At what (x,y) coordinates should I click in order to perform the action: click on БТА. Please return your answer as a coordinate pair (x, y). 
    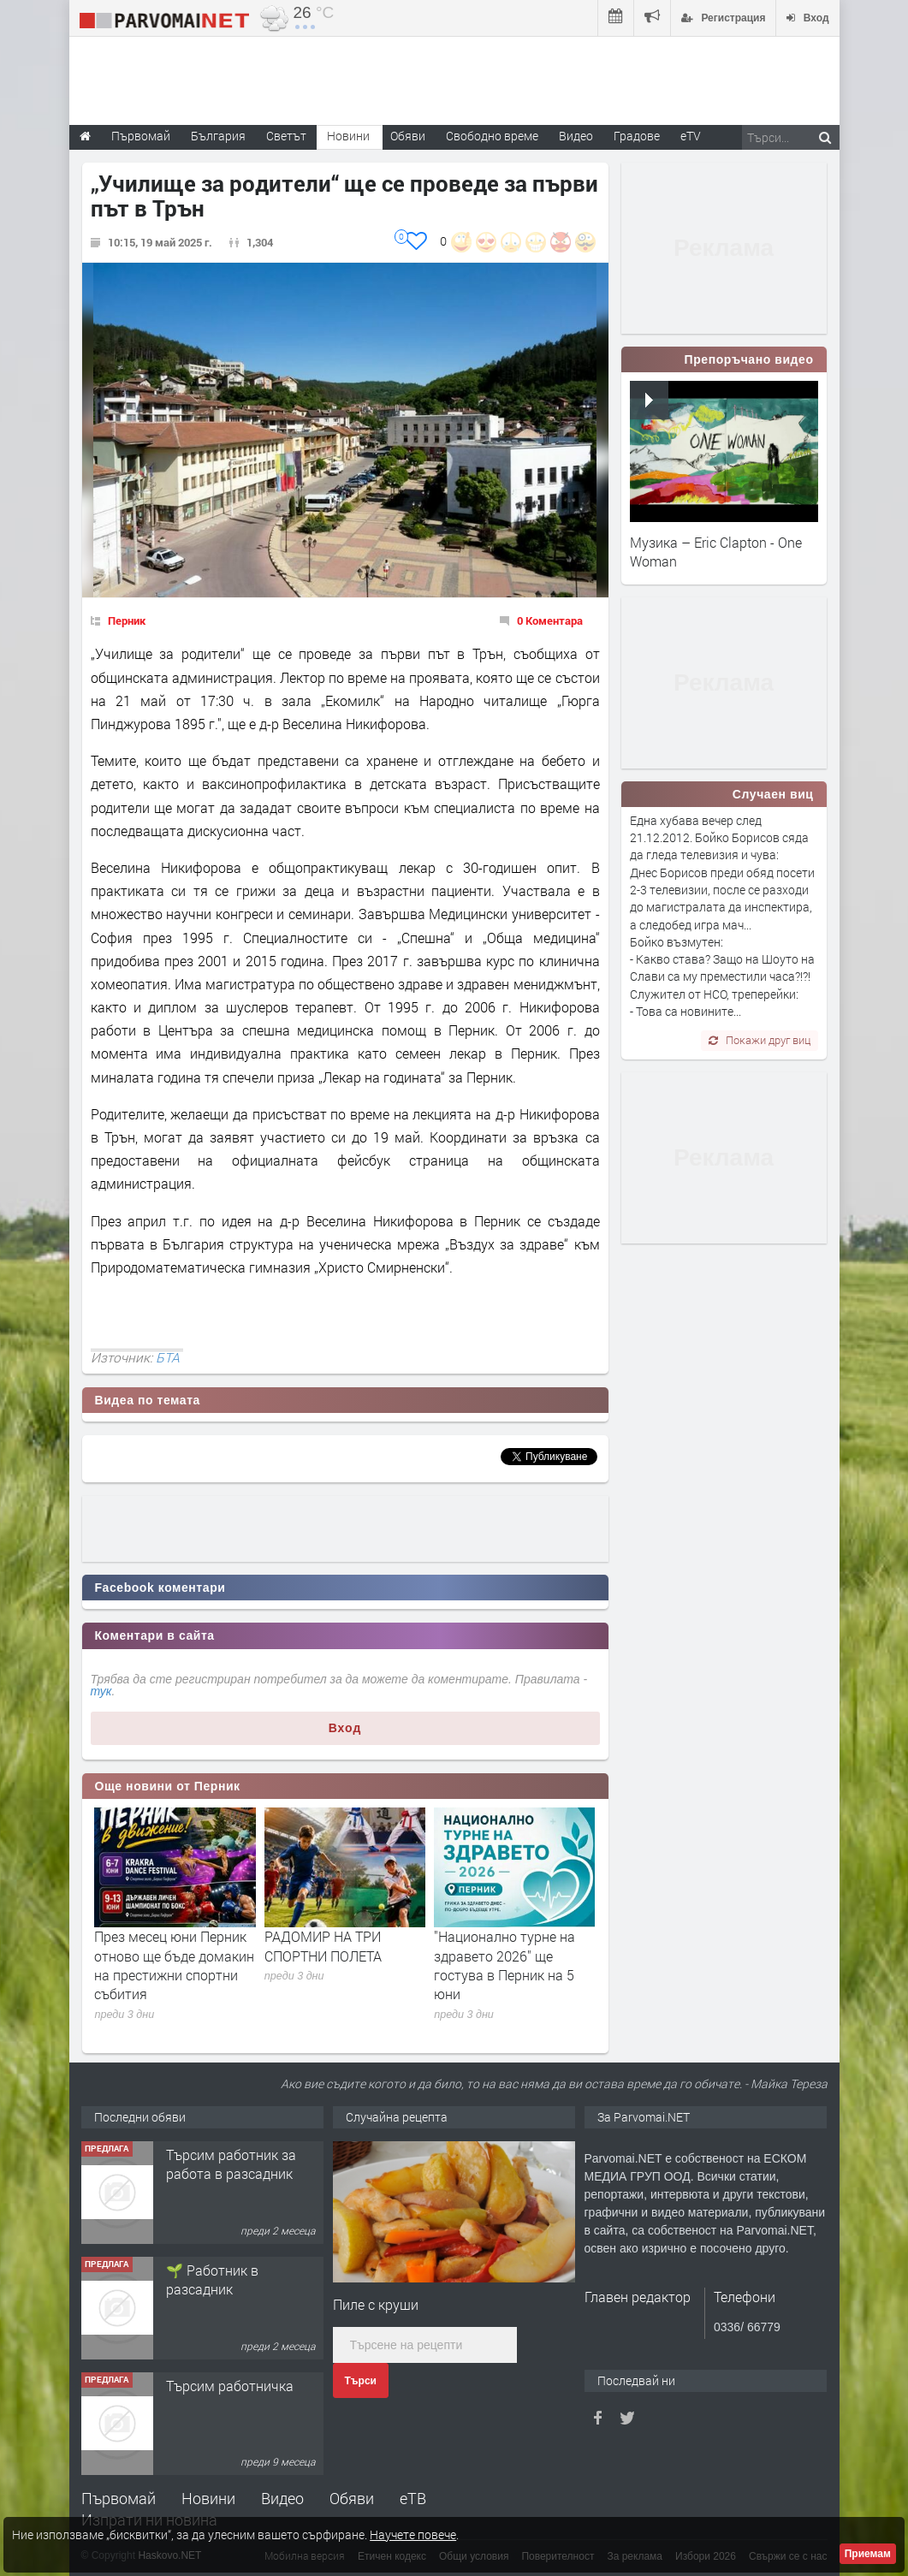
    Looking at the image, I should click on (168, 1357).